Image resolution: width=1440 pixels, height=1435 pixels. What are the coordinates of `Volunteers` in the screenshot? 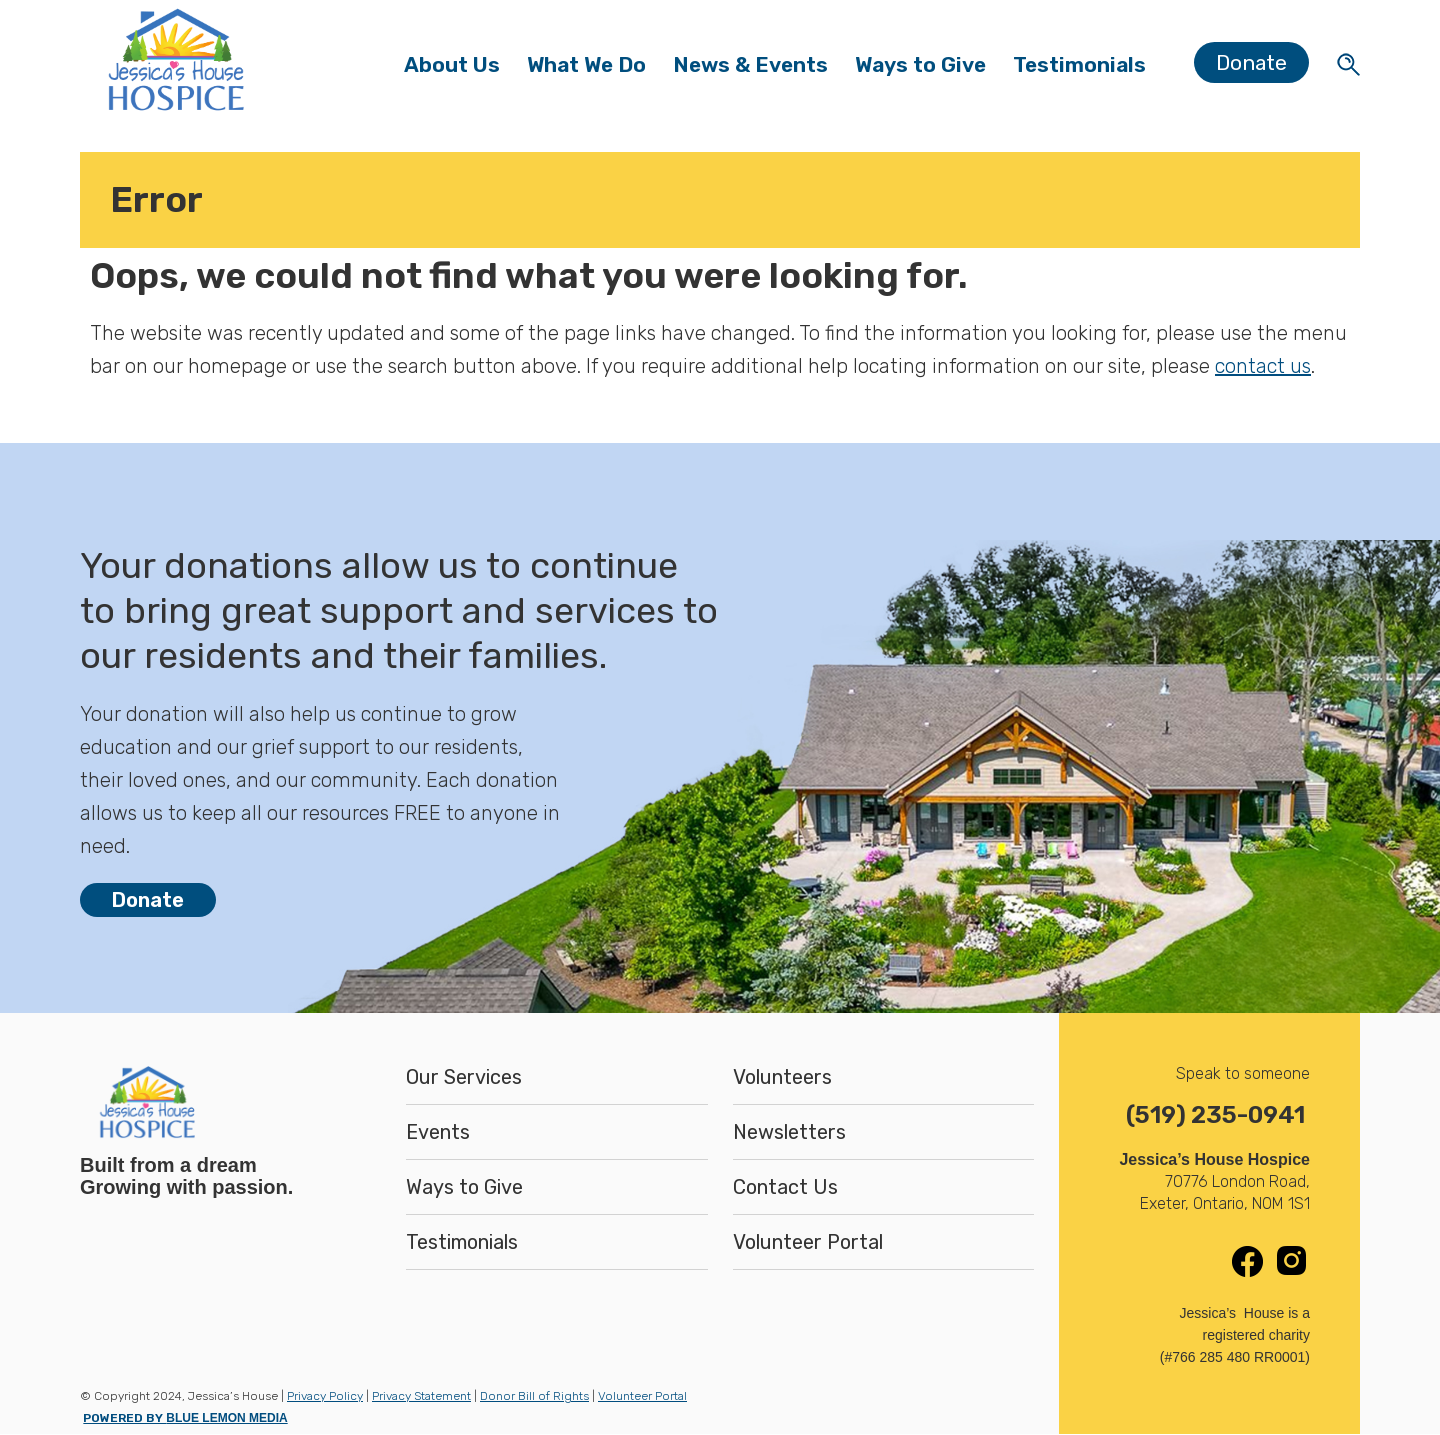 It's located at (782, 1077).